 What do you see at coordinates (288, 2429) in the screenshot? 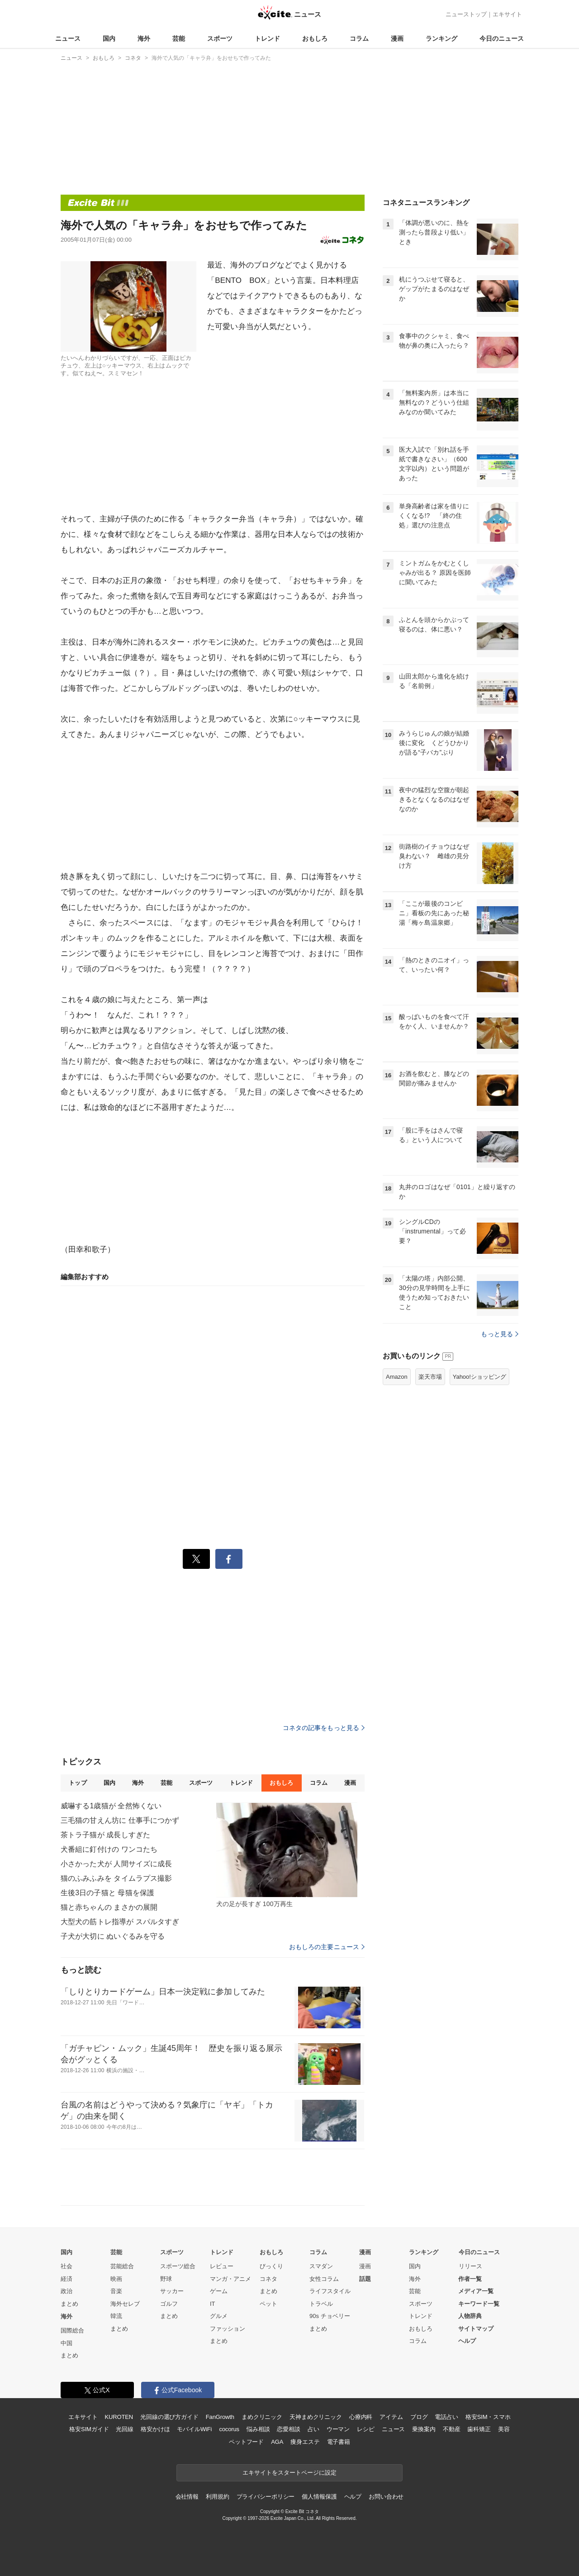
I see `恋愛相談` at bounding box center [288, 2429].